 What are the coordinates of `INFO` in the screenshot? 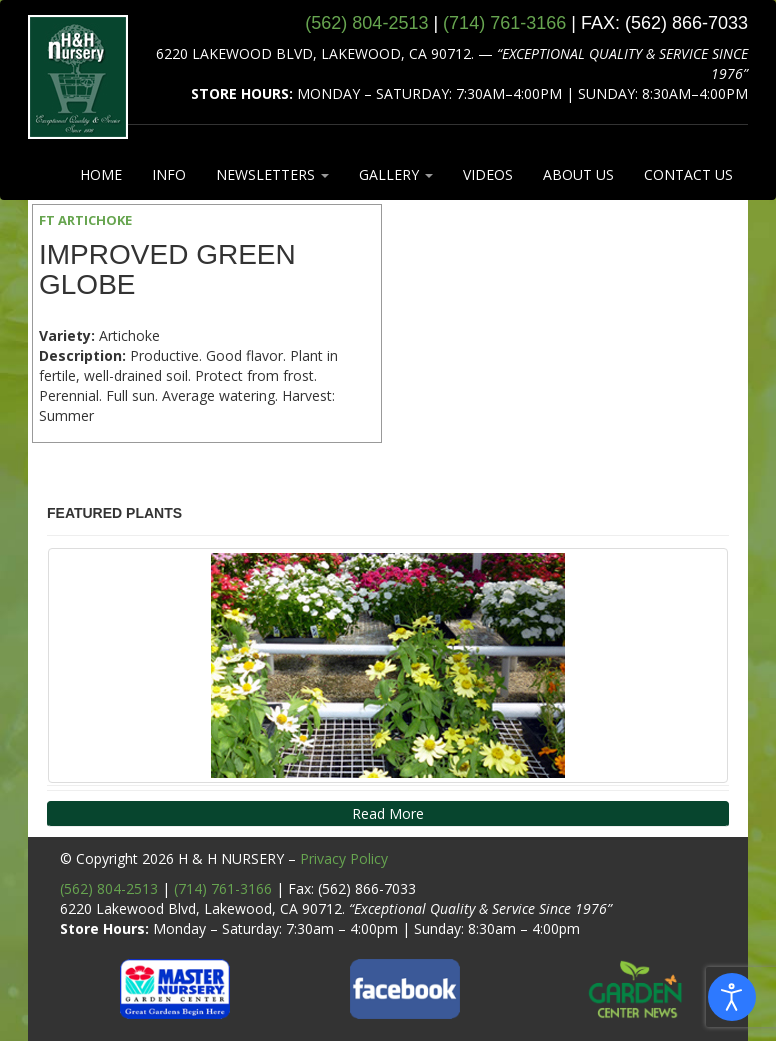 It's located at (169, 174).